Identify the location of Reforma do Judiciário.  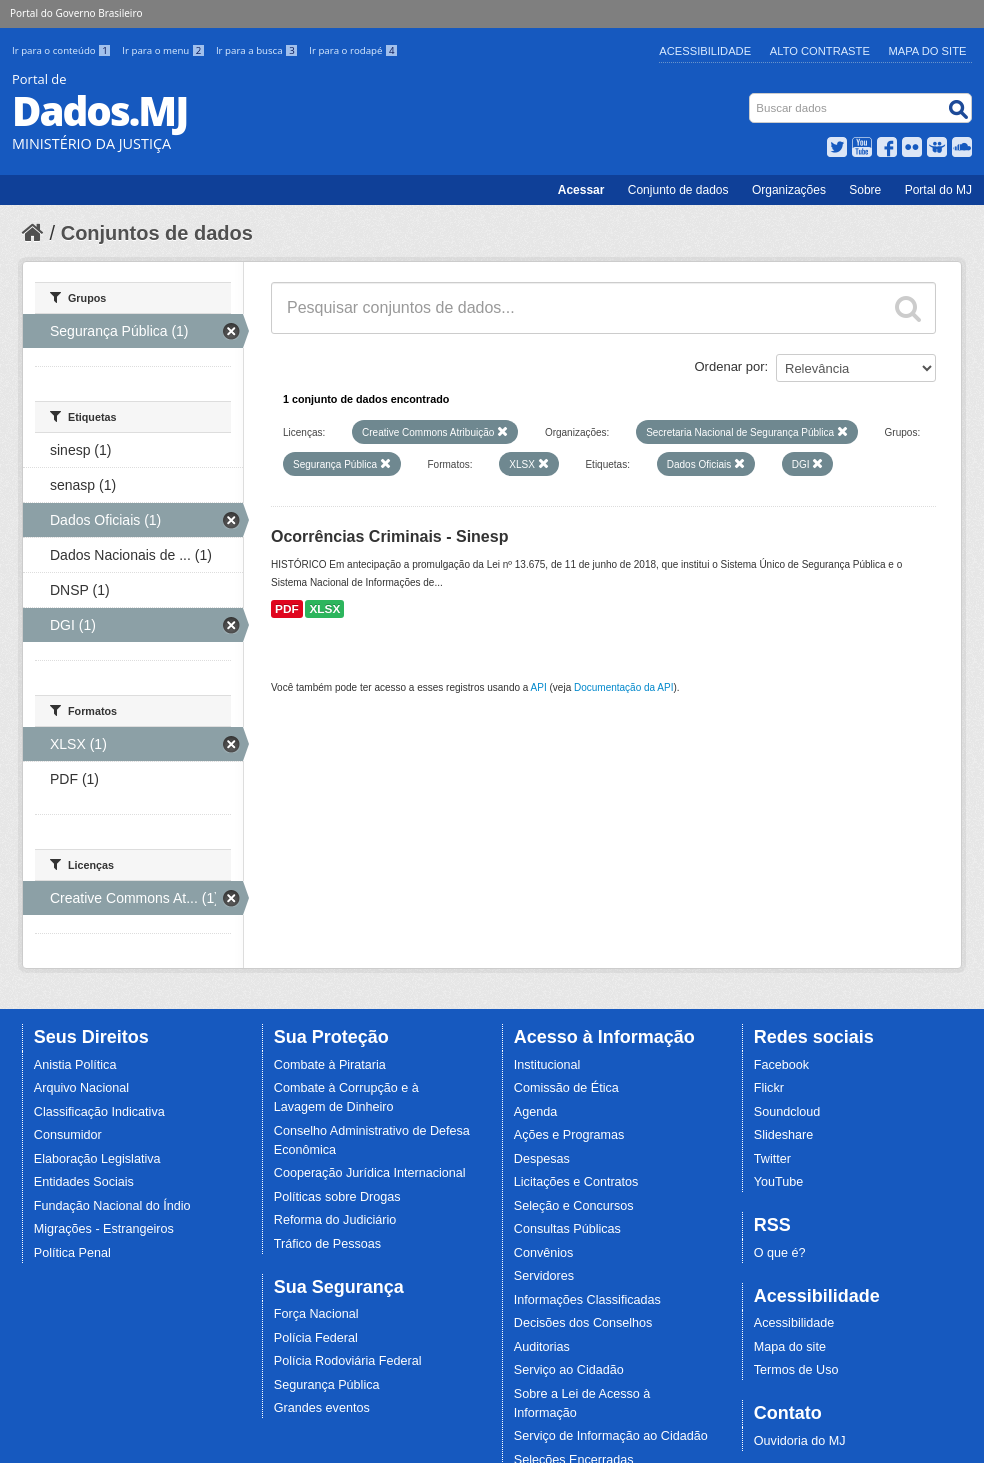
(335, 1220).